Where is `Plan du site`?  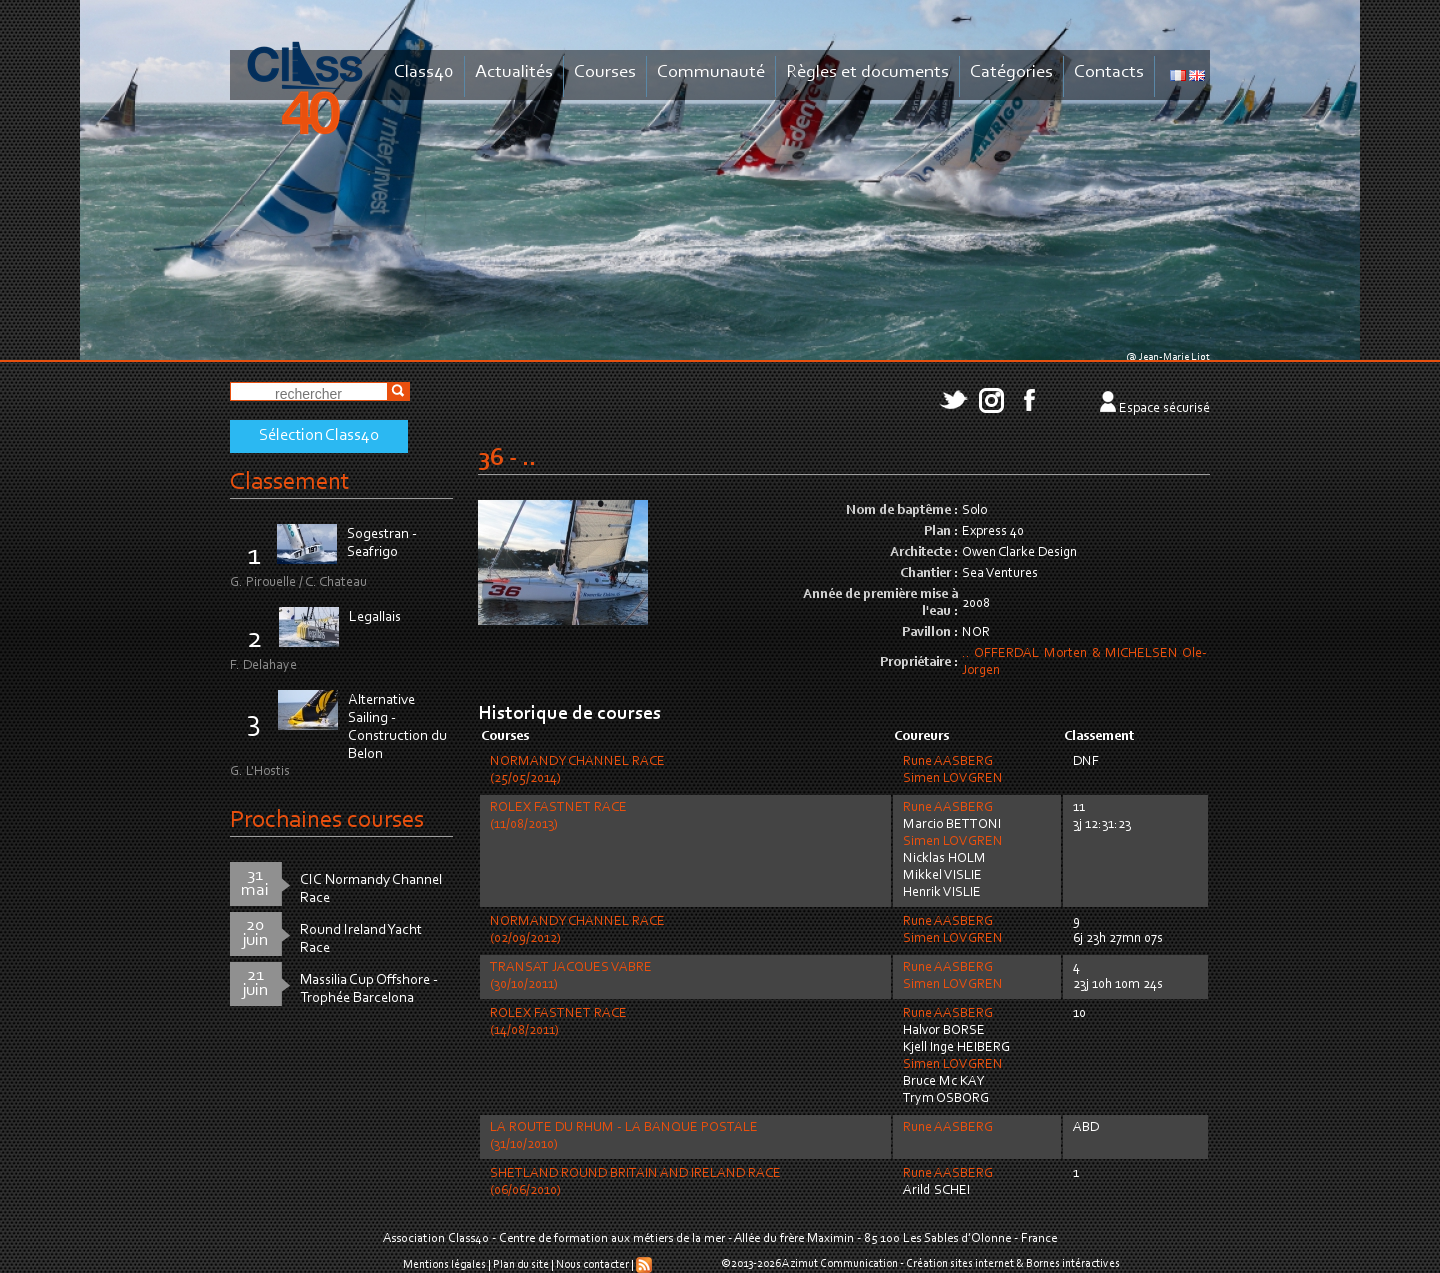
Plan du site is located at coordinates (521, 1265).